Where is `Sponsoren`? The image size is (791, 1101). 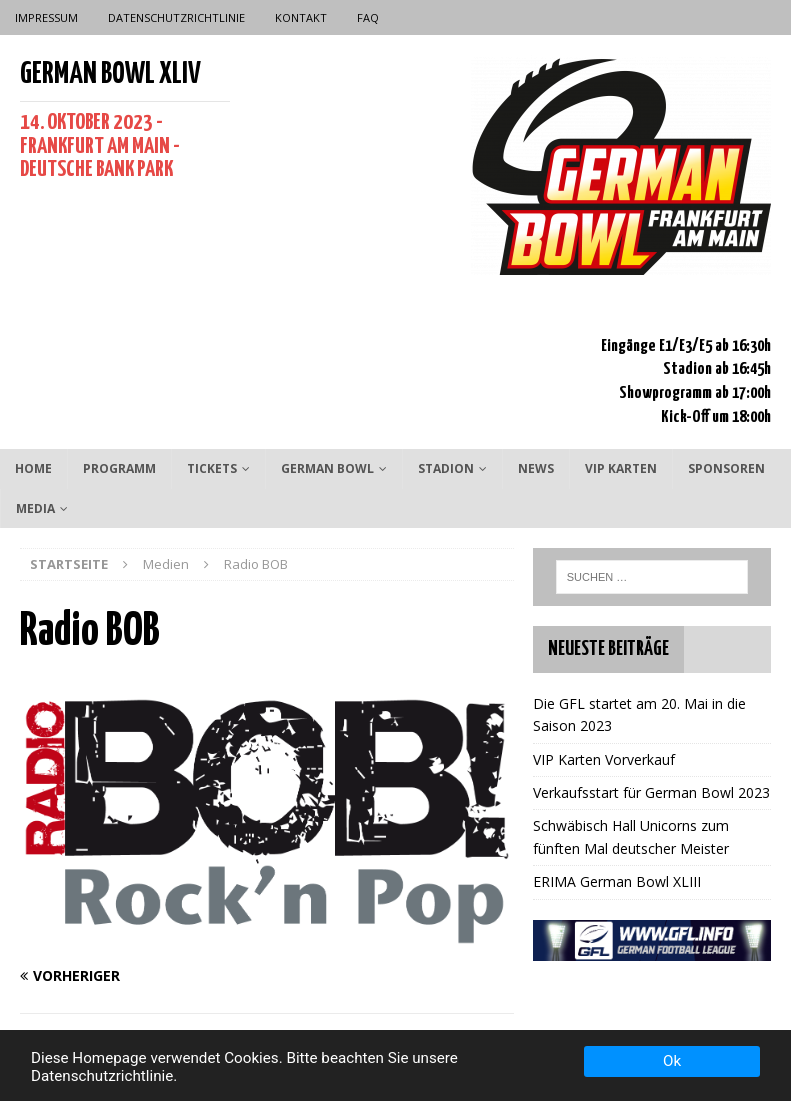 Sponsoren is located at coordinates (726, 468).